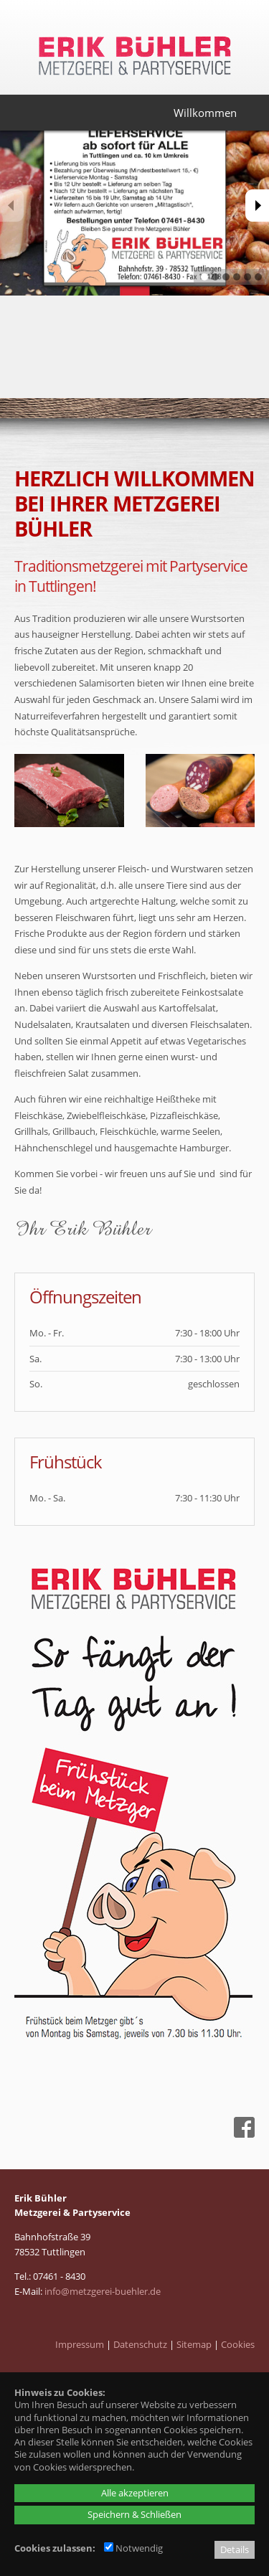  I want to click on Cookies, so click(238, 2344).